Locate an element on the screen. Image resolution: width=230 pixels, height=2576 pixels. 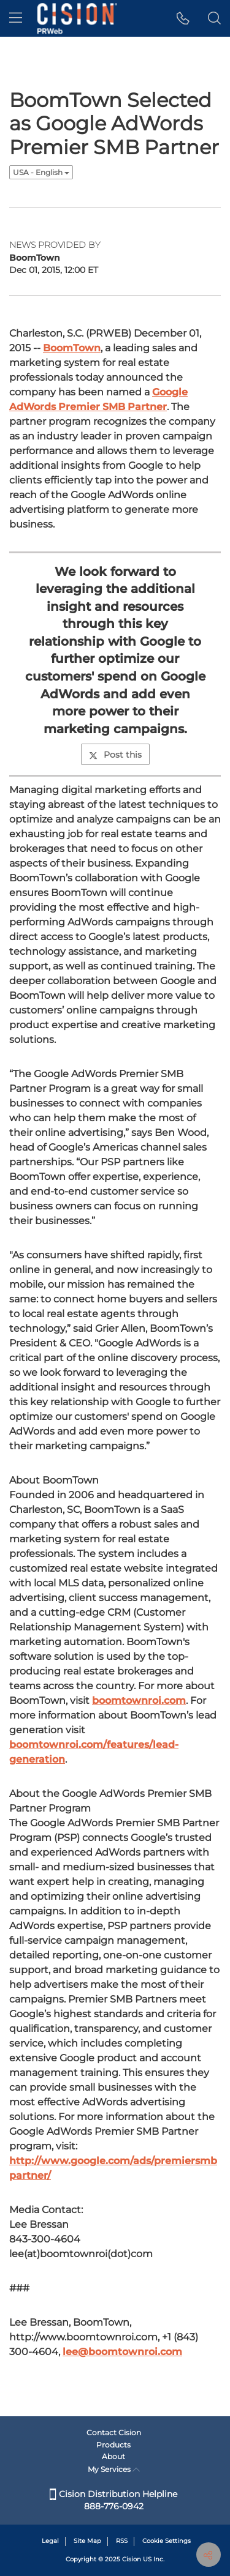
About is located at coordinates (113, 2456).